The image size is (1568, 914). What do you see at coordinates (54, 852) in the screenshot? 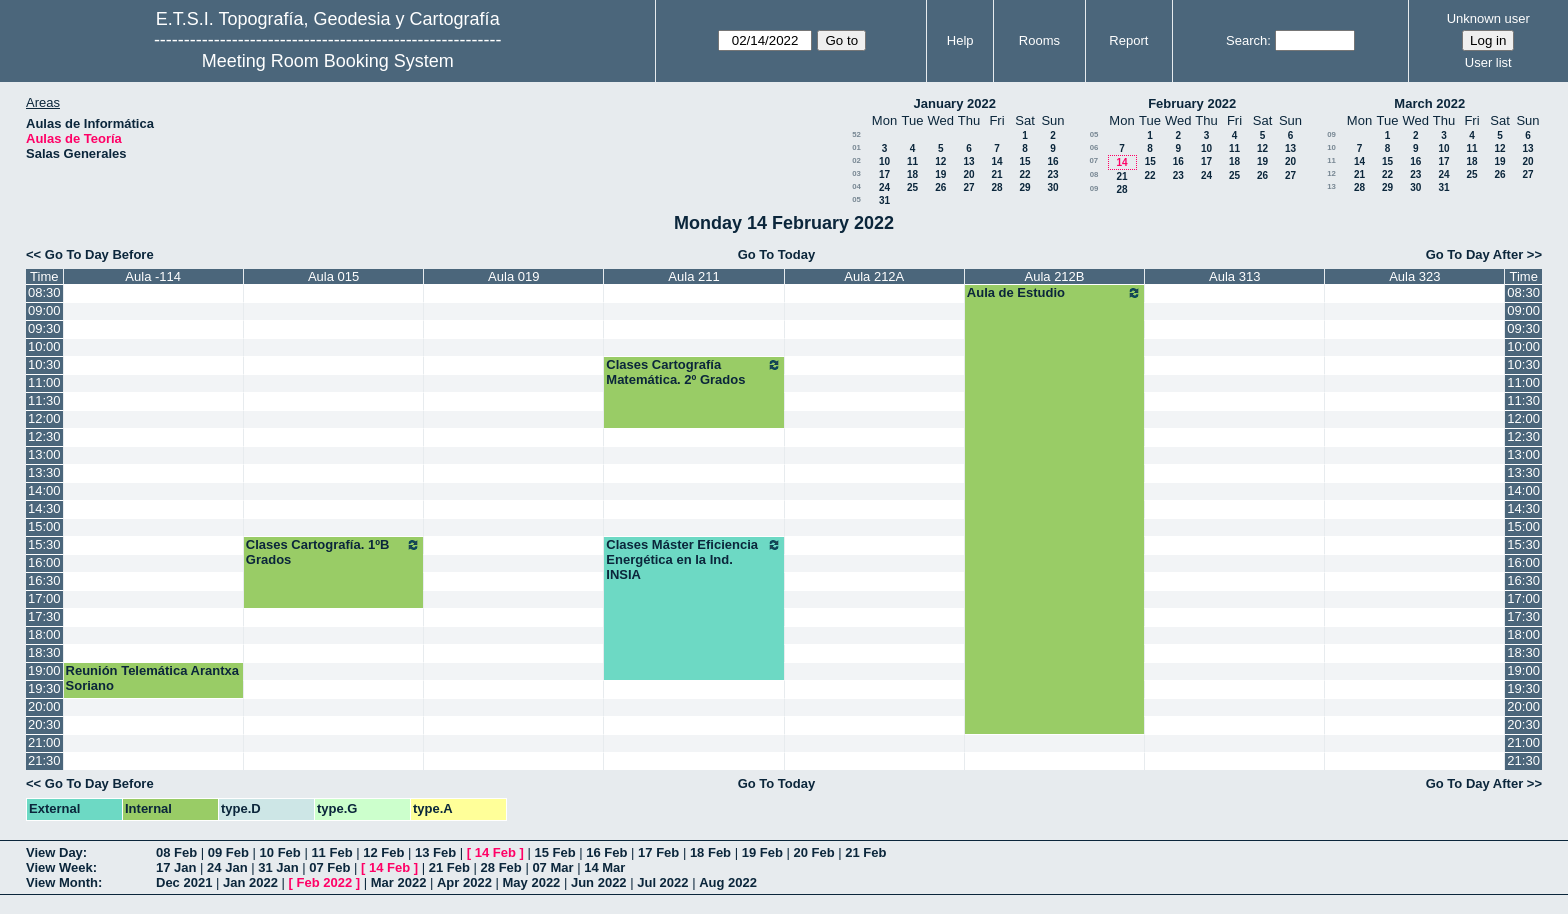
I see `View Day` at bounding box center [54, 852].